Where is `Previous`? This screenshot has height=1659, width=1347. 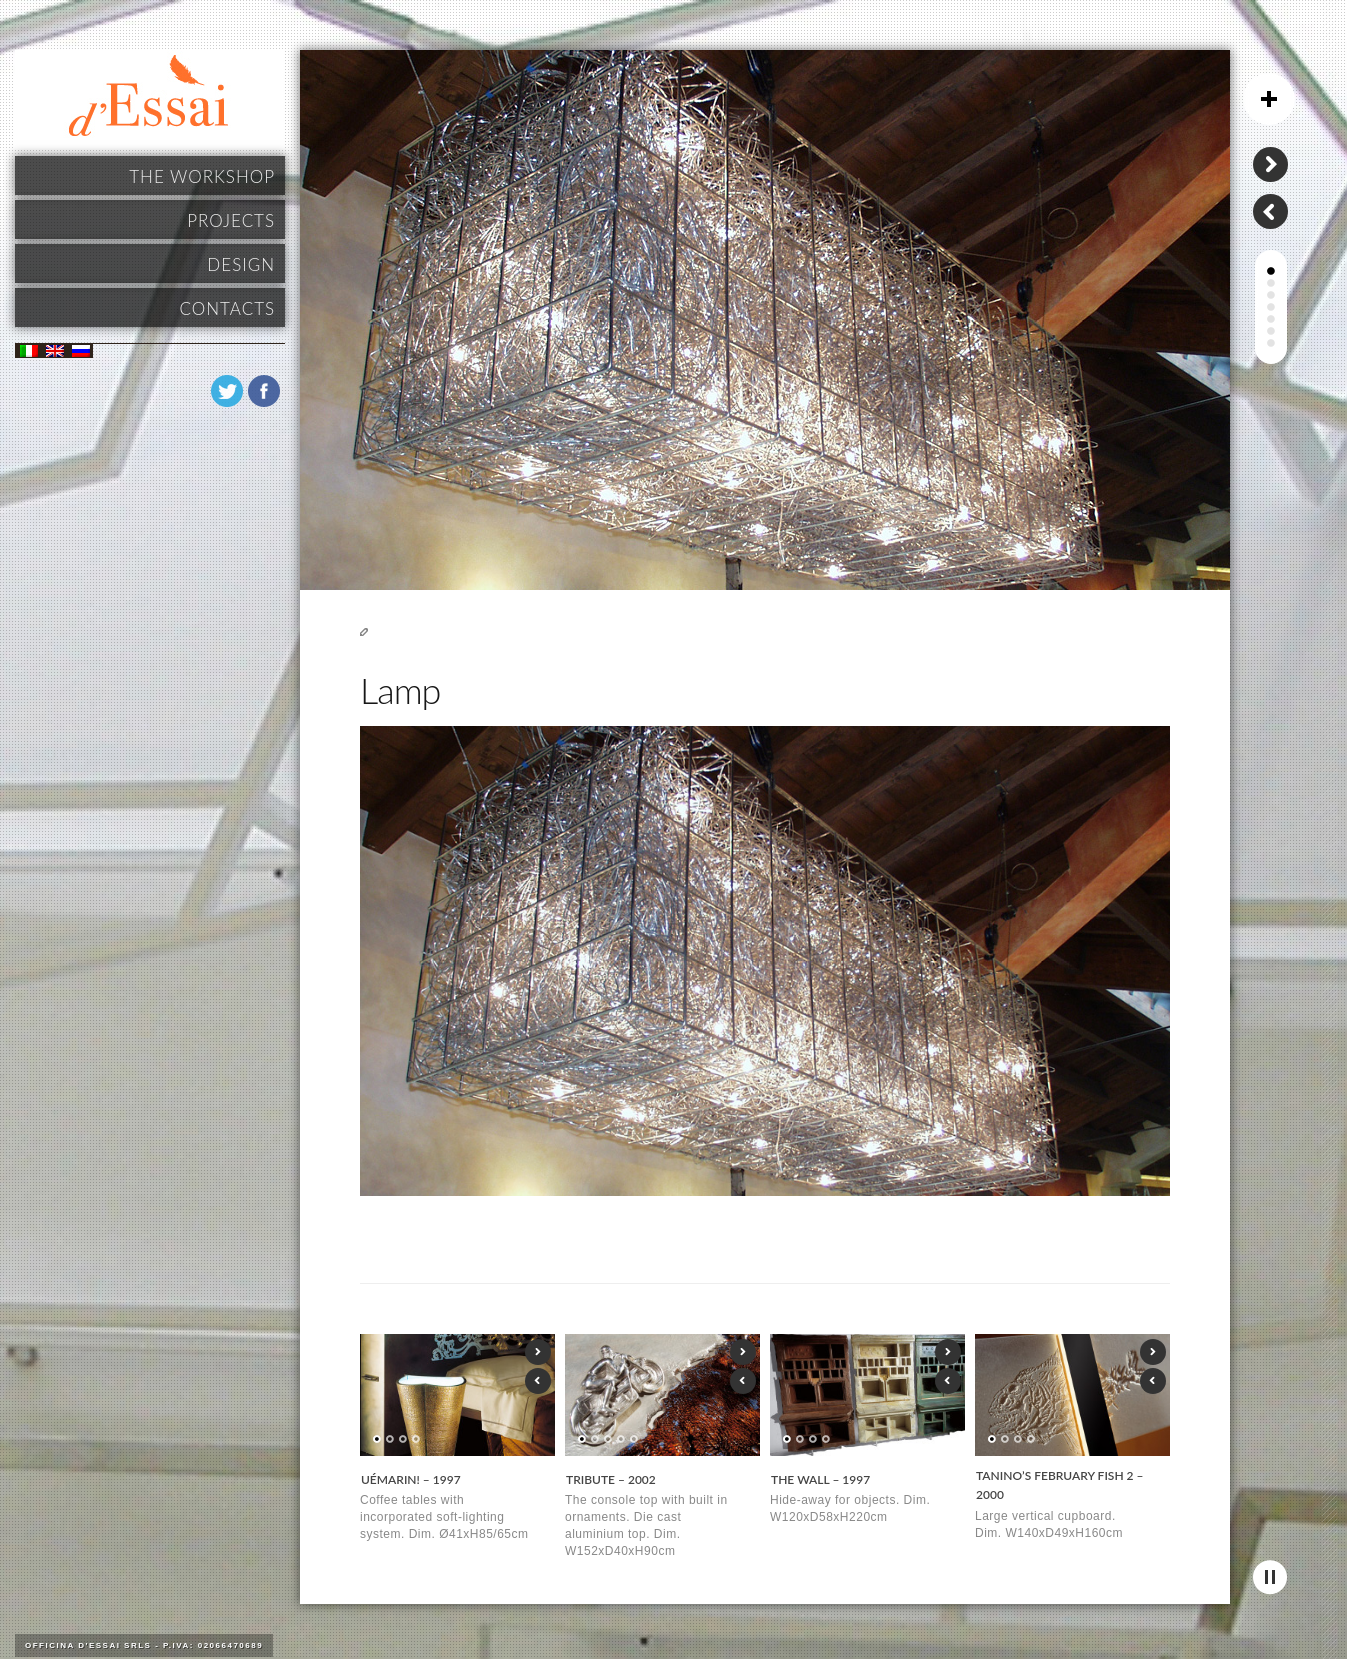
Previous is located at coordinates (538, 1381).